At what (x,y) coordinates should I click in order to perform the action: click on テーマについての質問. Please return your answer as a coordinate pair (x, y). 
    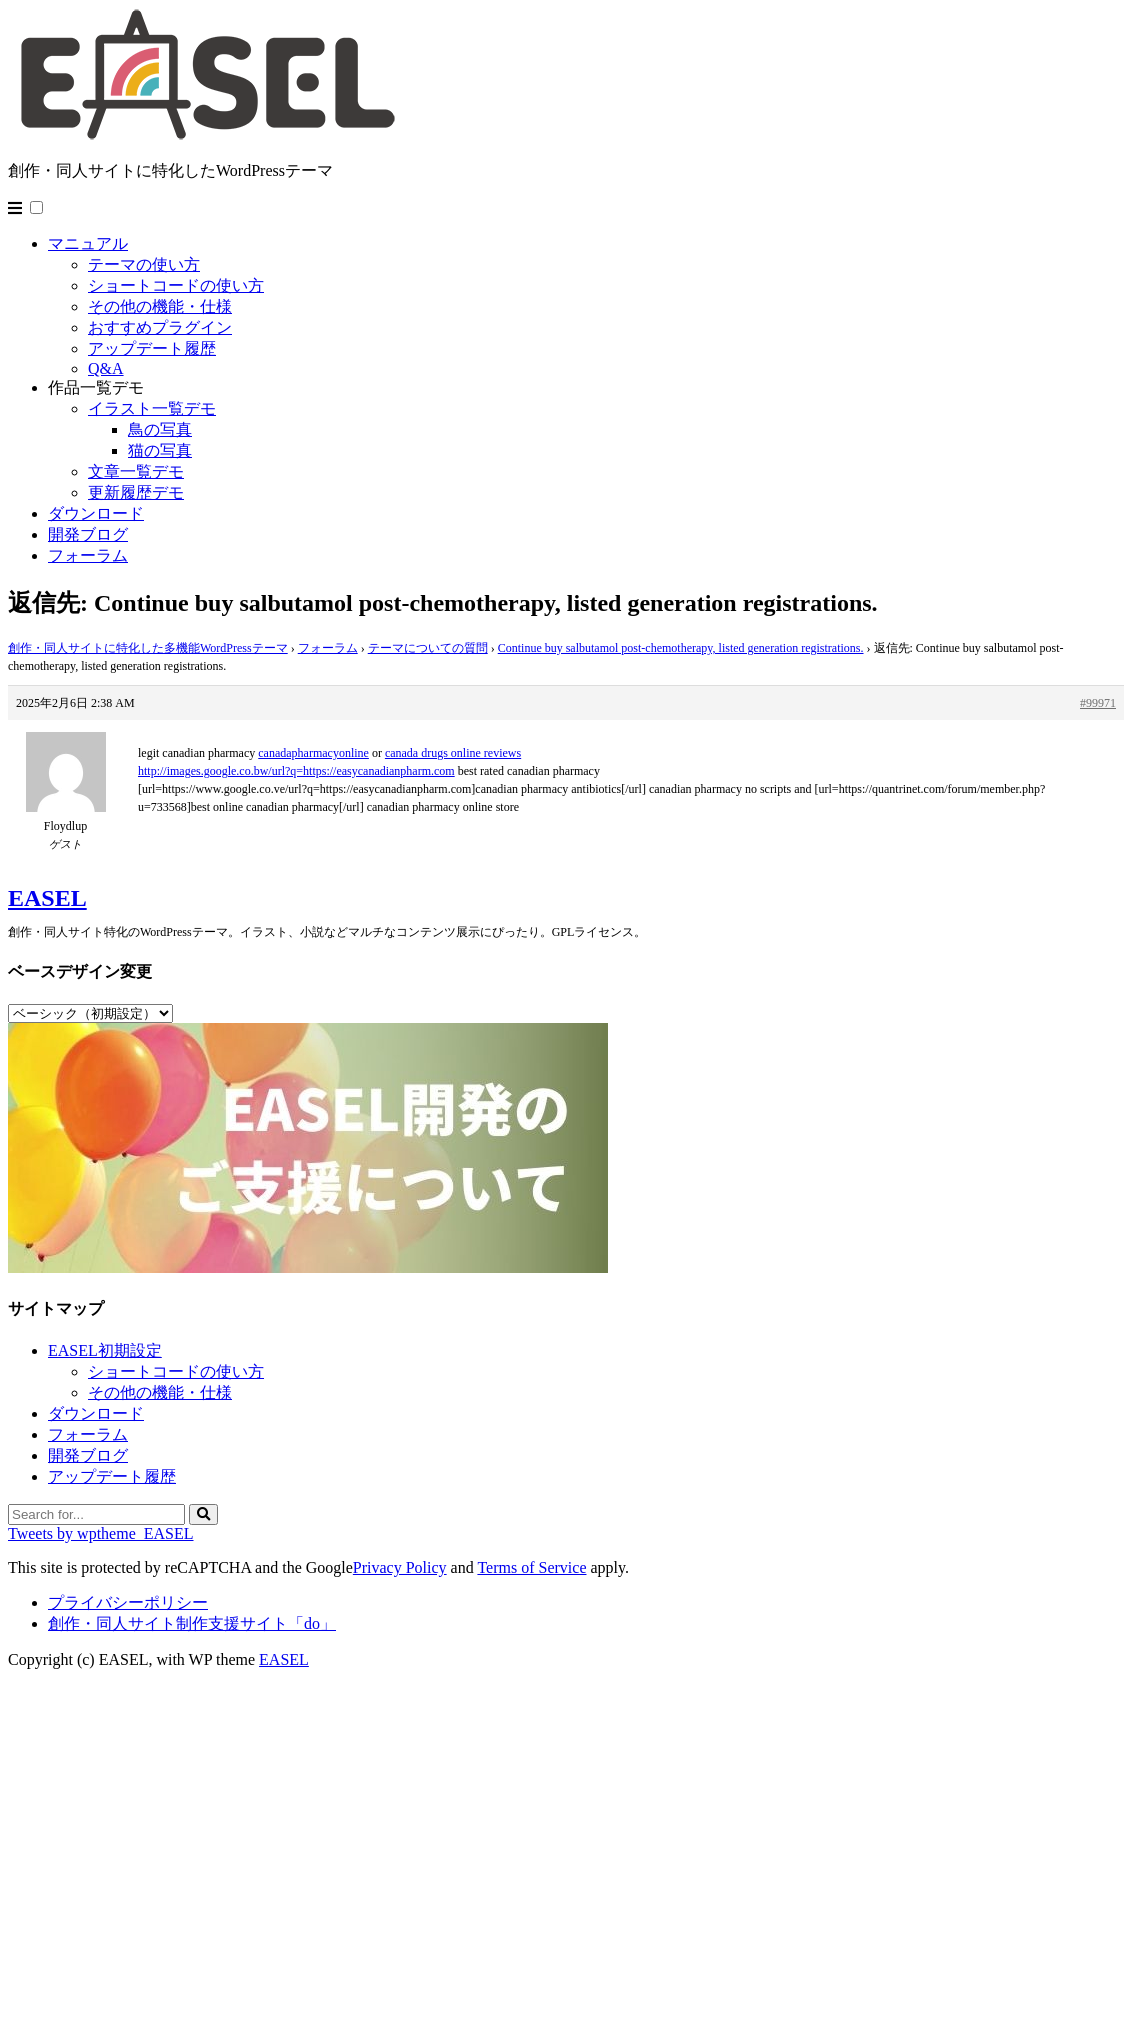
    Looking at the image, I should click on (428, 648).